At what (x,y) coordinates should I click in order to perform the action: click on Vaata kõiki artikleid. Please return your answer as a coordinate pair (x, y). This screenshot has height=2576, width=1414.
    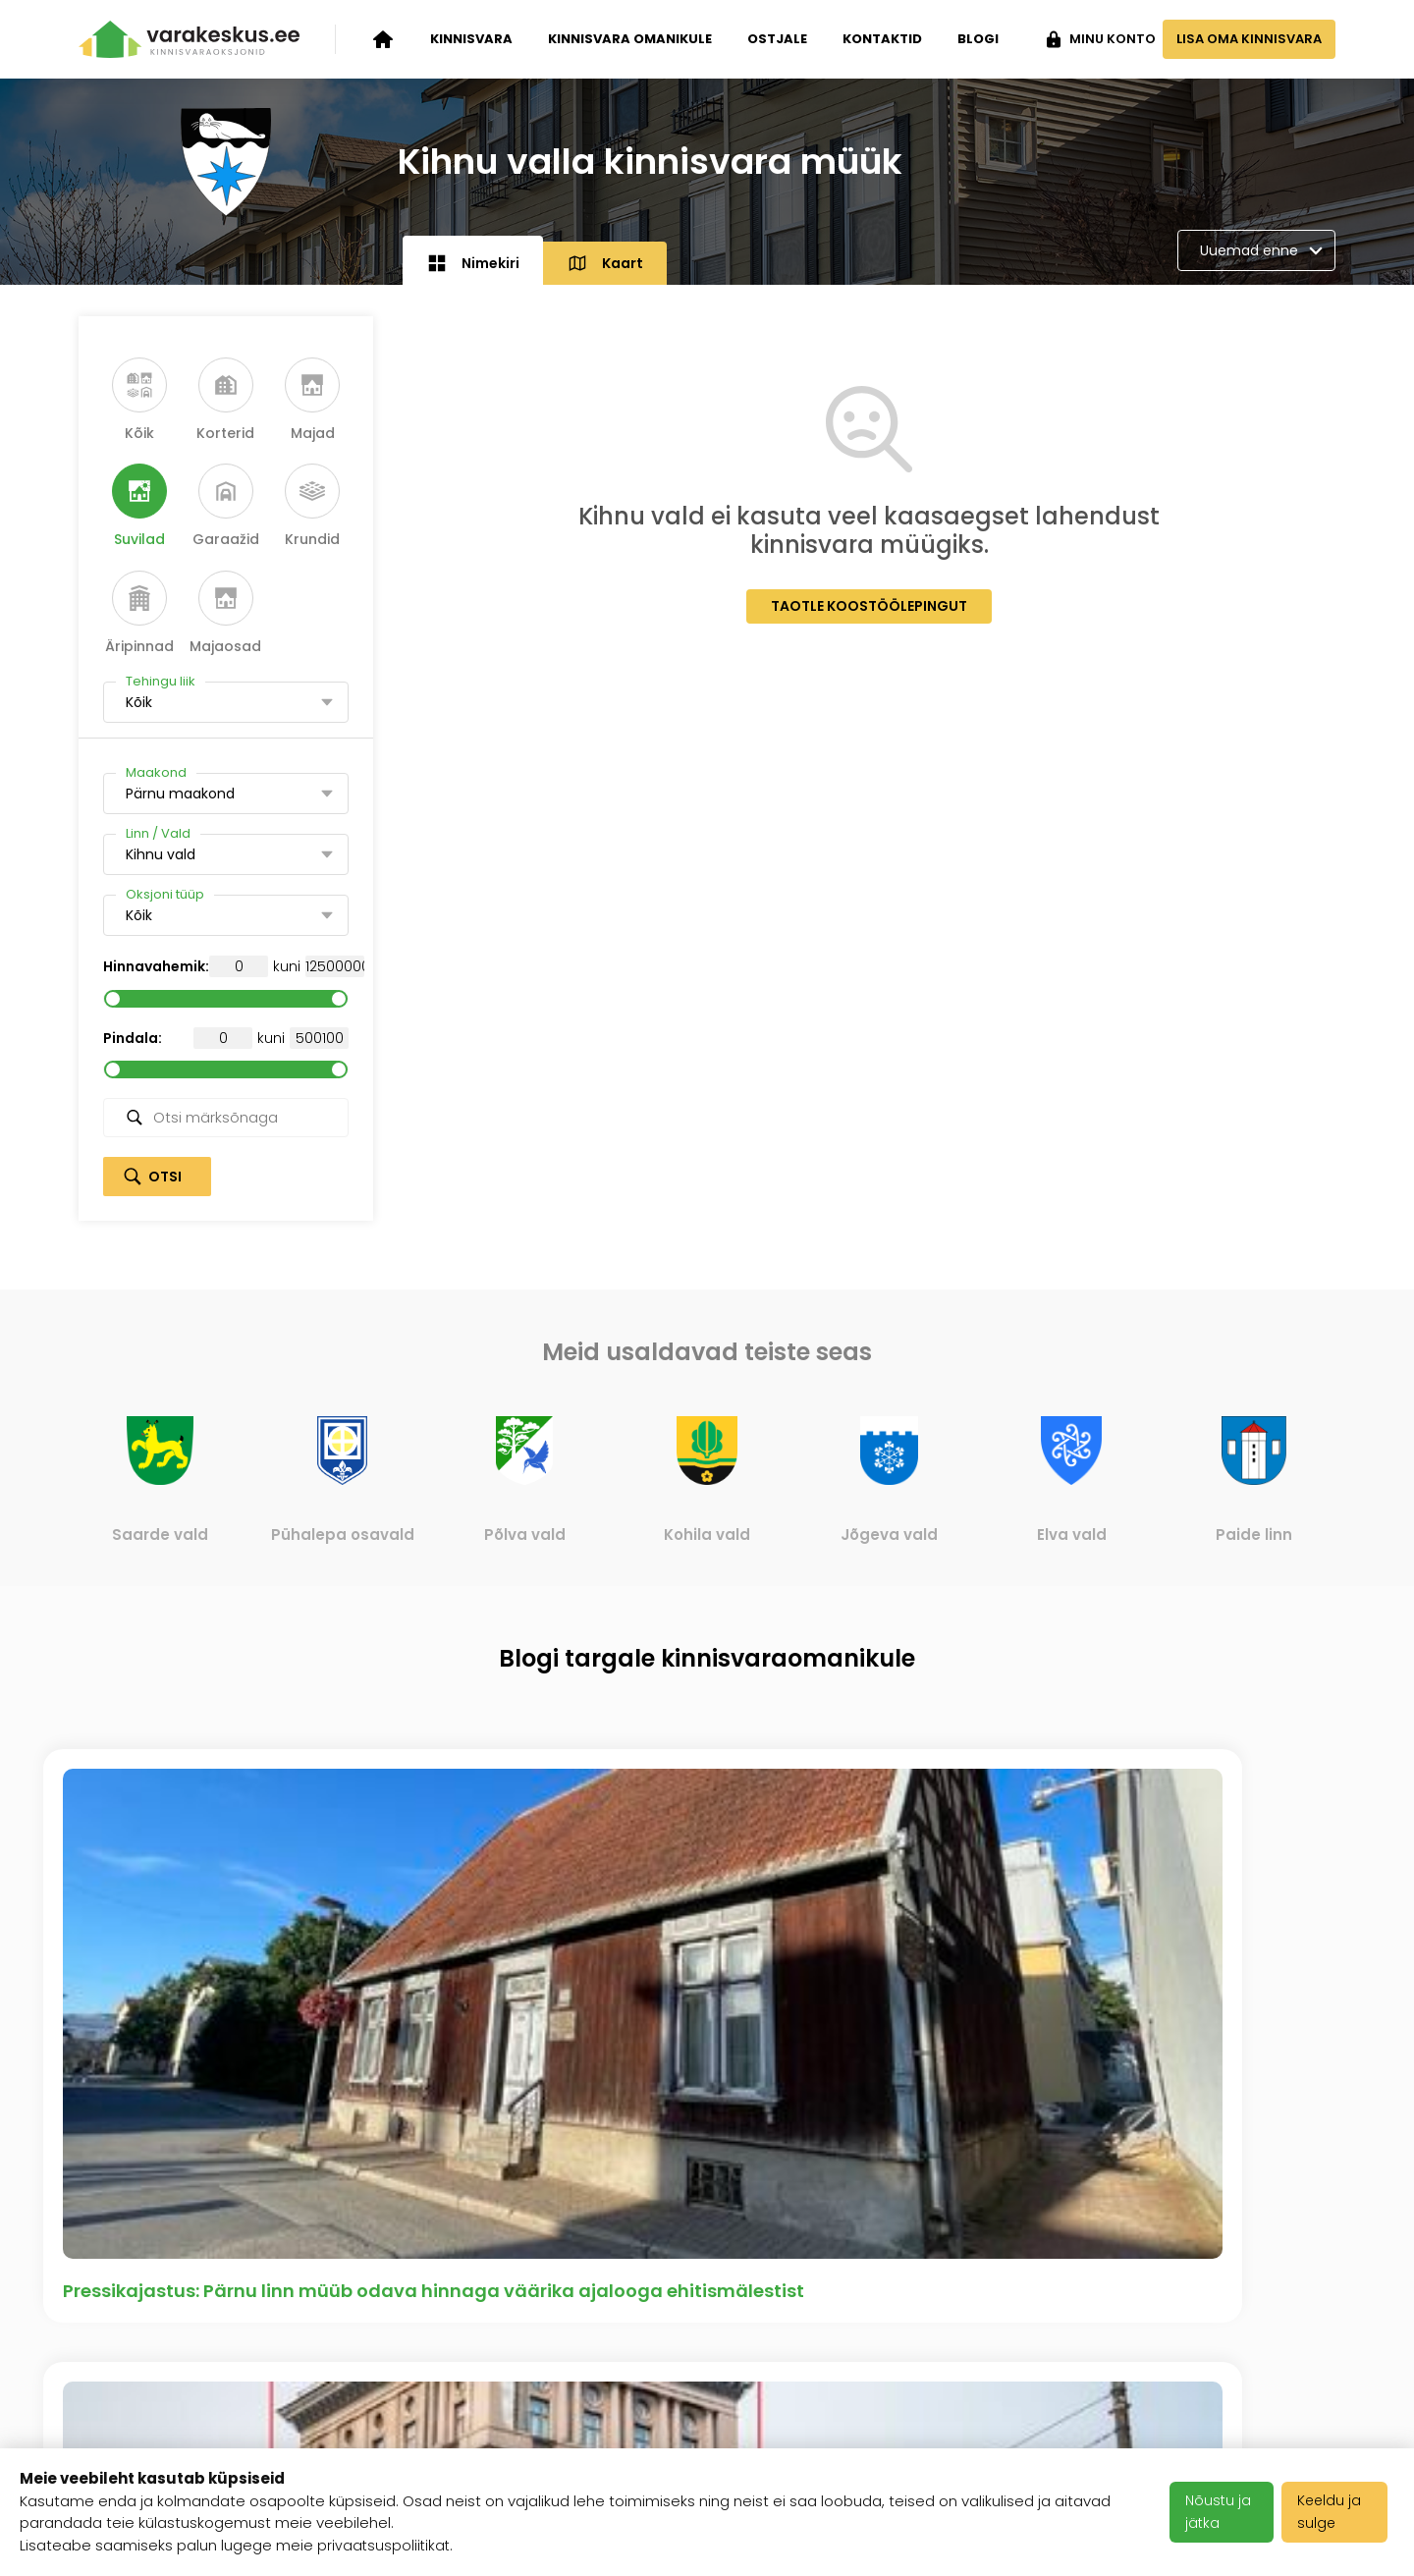
    Looking at the image, I should click on (707, 2064).